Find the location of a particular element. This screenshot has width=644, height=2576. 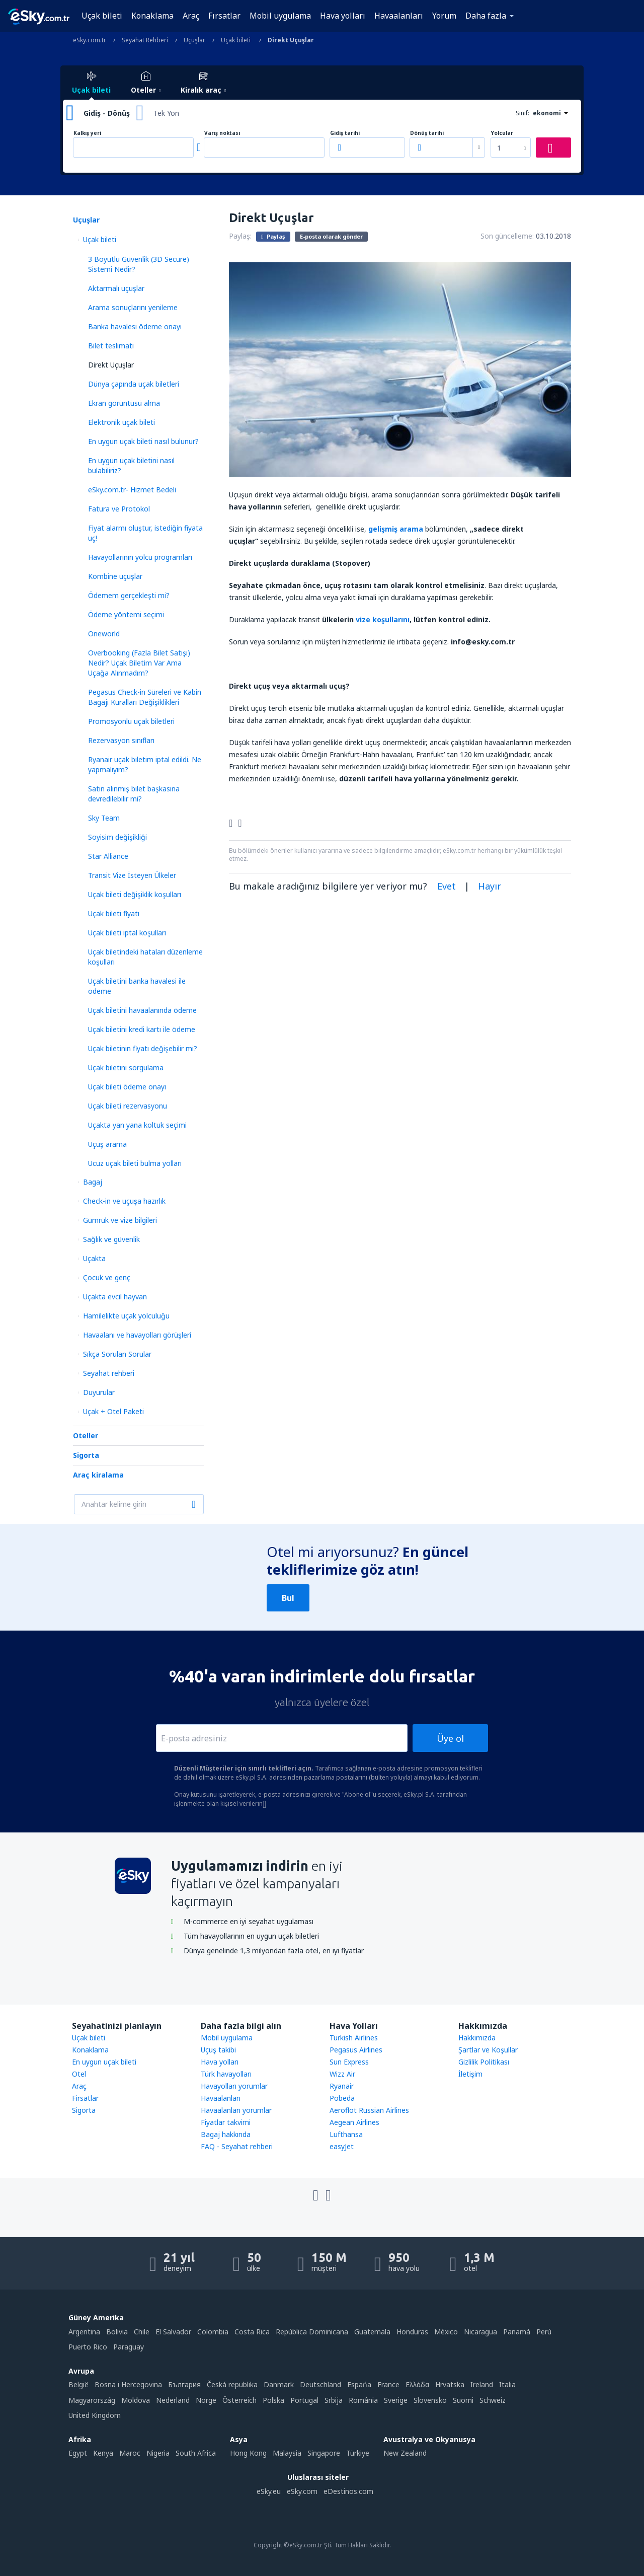

Dönüş tarihi is located at coordinates (427, 133).